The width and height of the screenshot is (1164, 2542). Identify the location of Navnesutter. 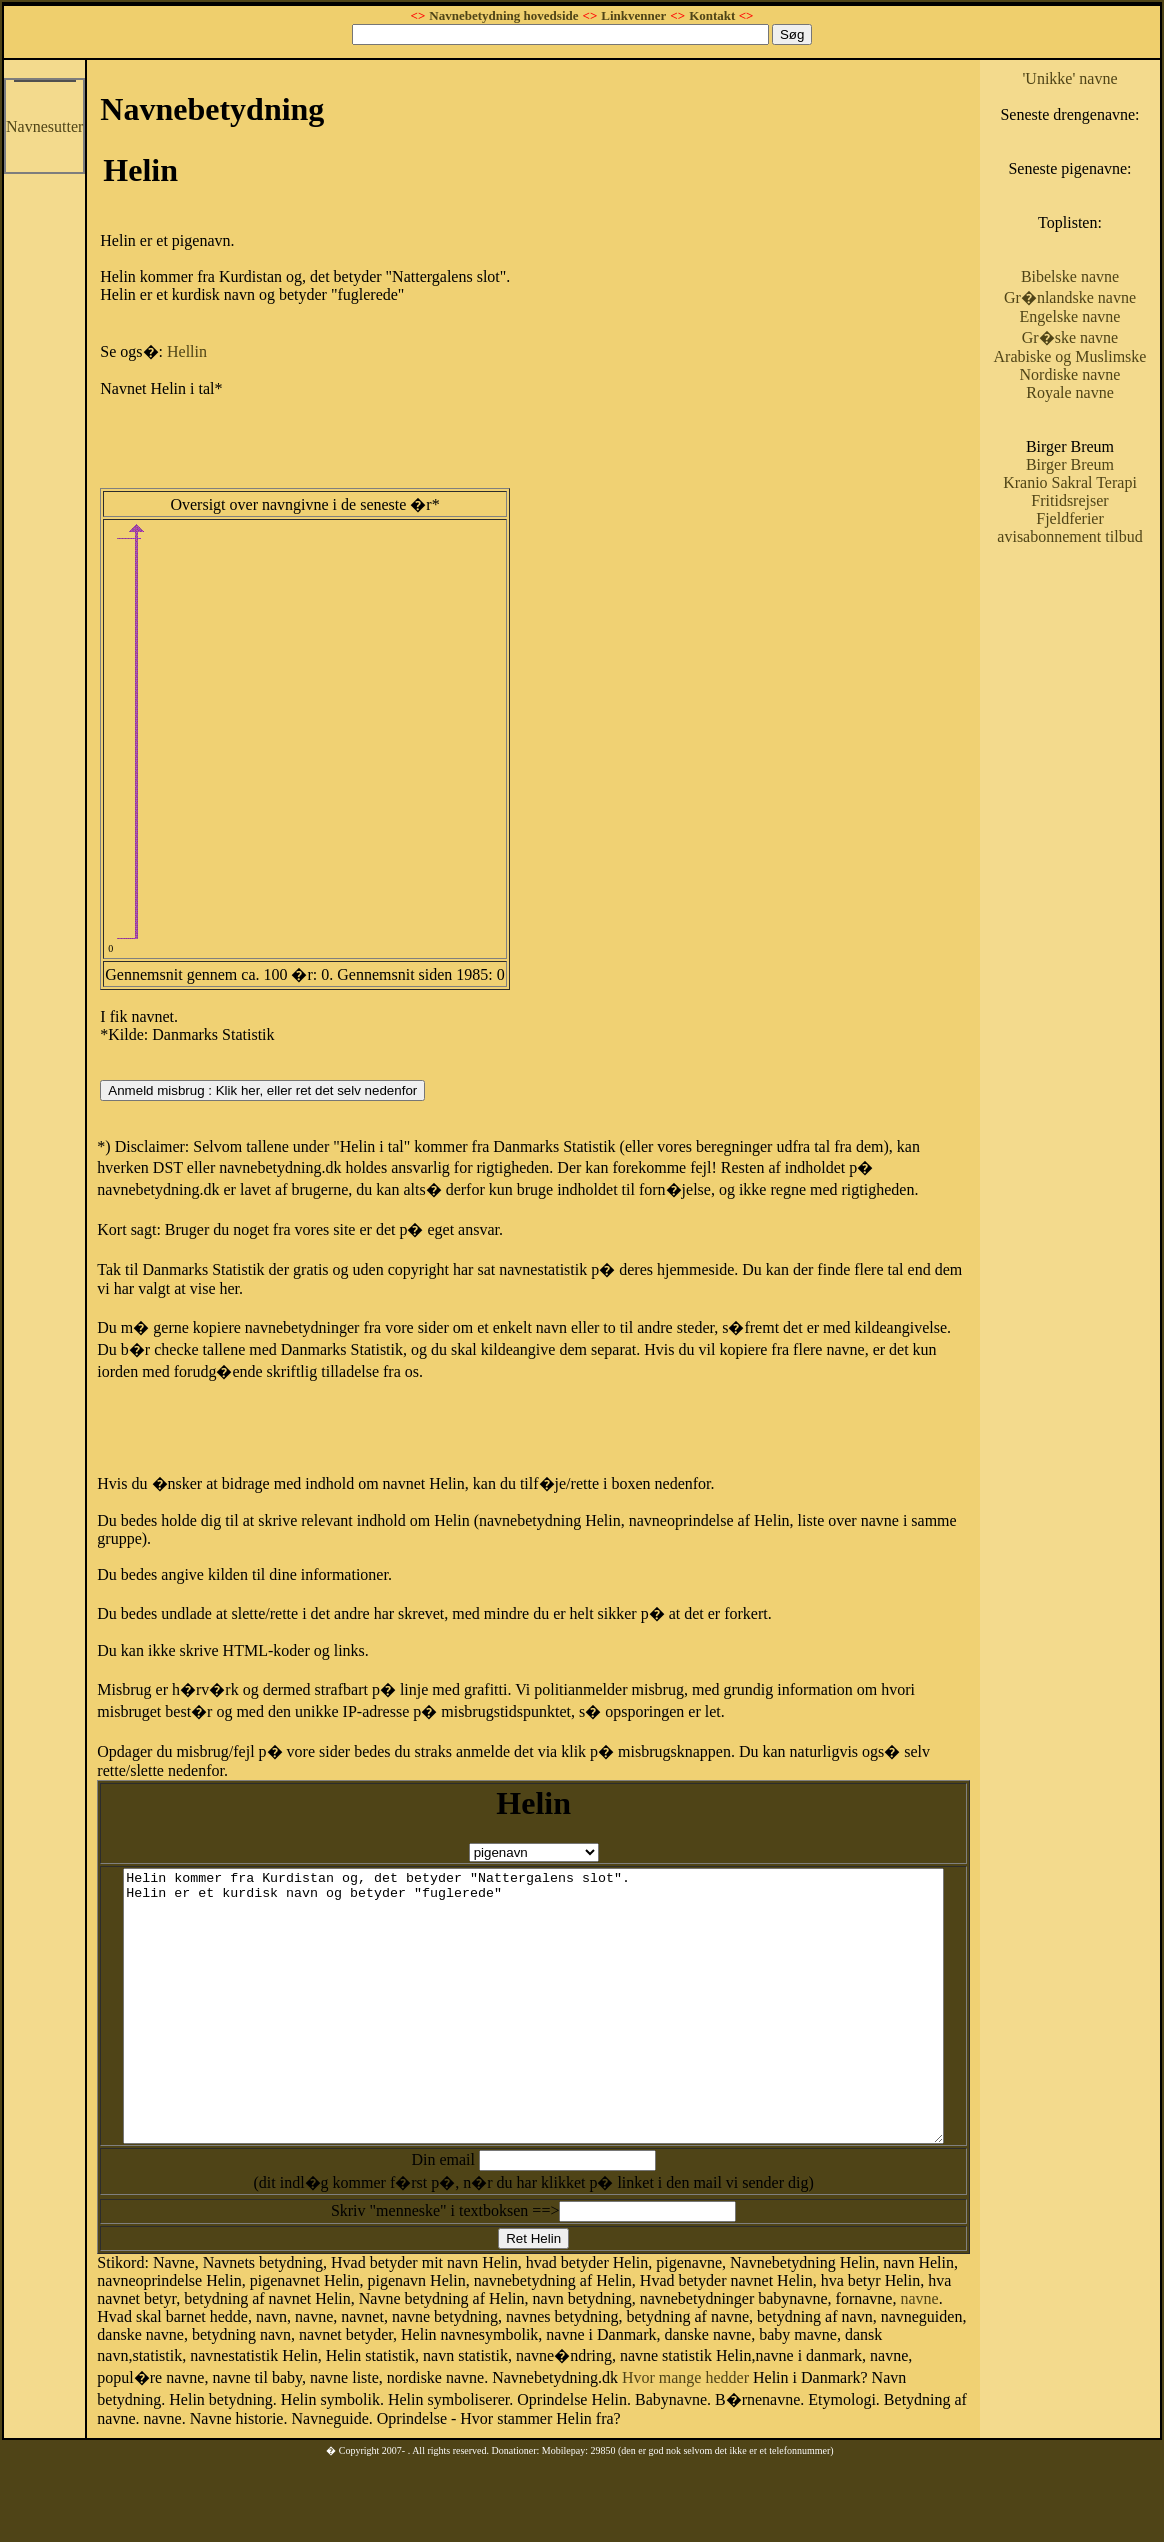
(44, 126).